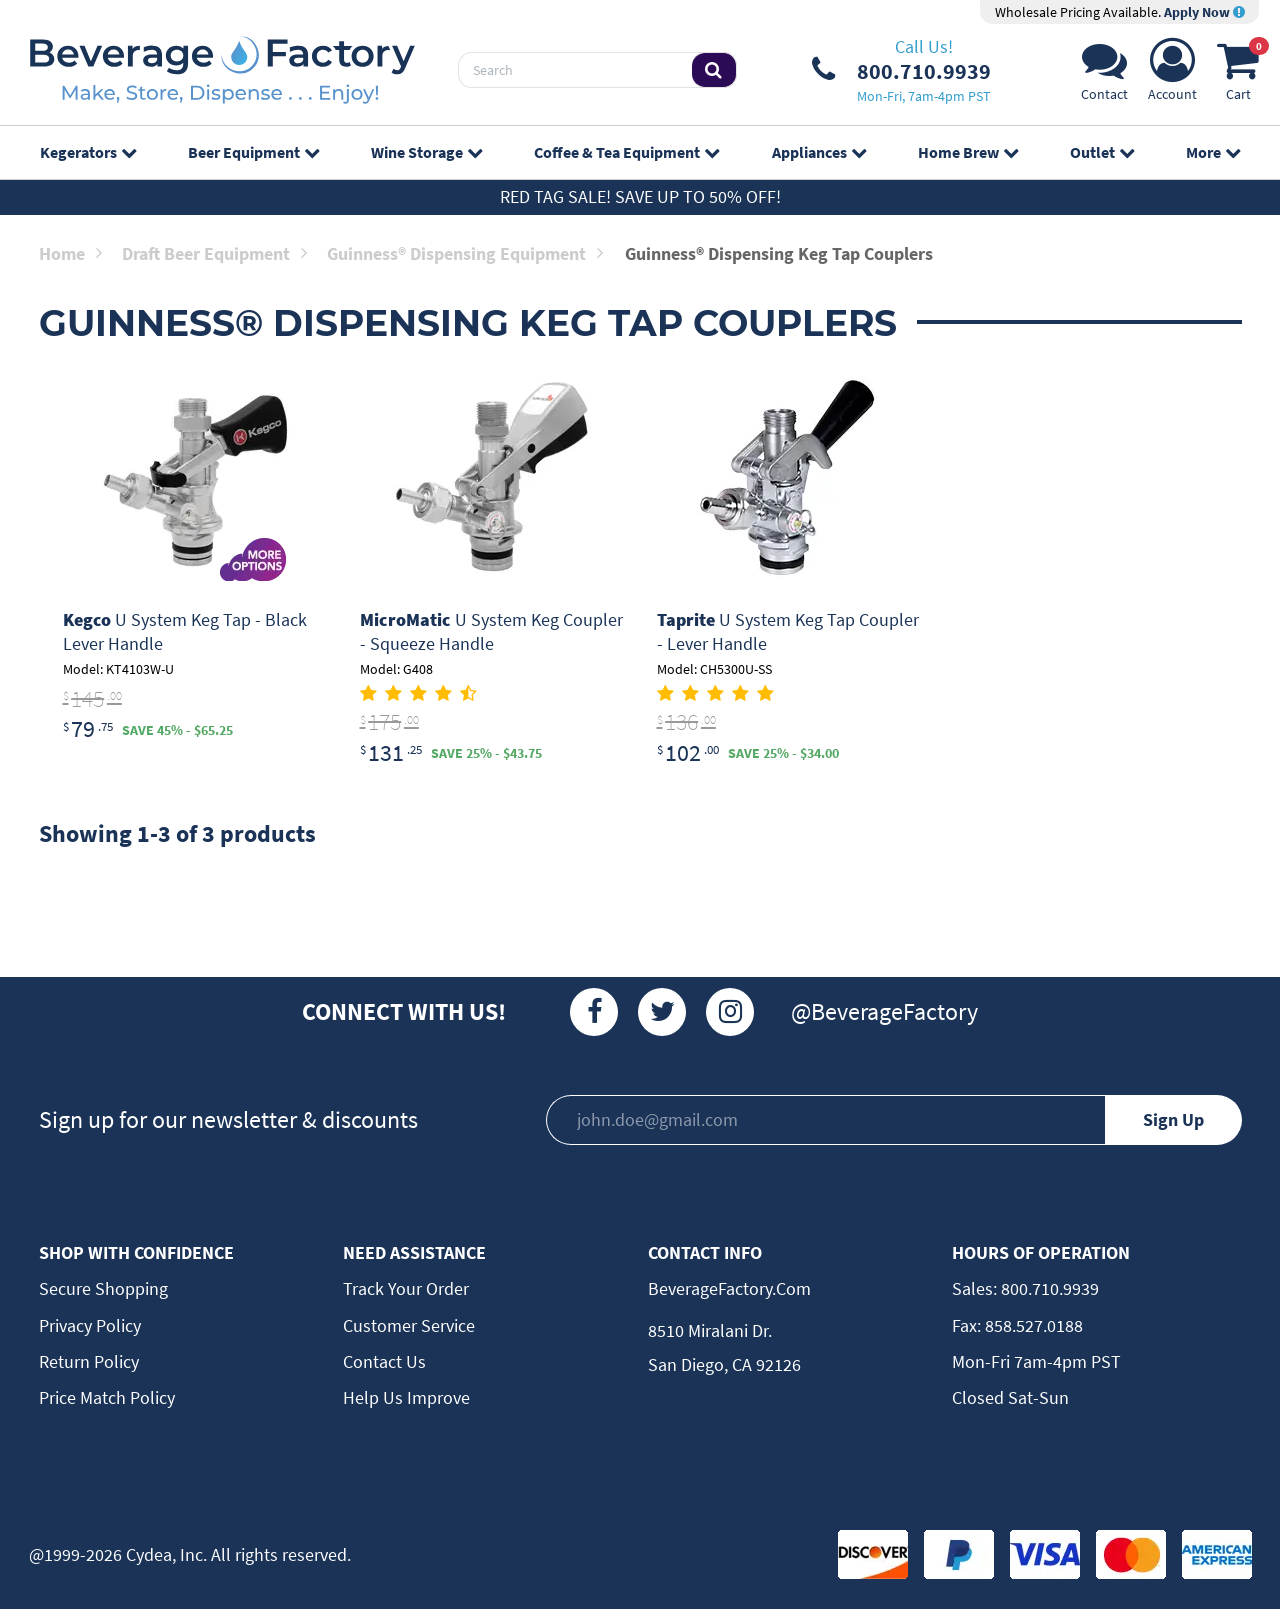 This screenshot has height=1609, width=1280. What do you see at coordinates (901, 70) in the screenshot?
I see `[Phone Number]` at bounding box center [901, 70].